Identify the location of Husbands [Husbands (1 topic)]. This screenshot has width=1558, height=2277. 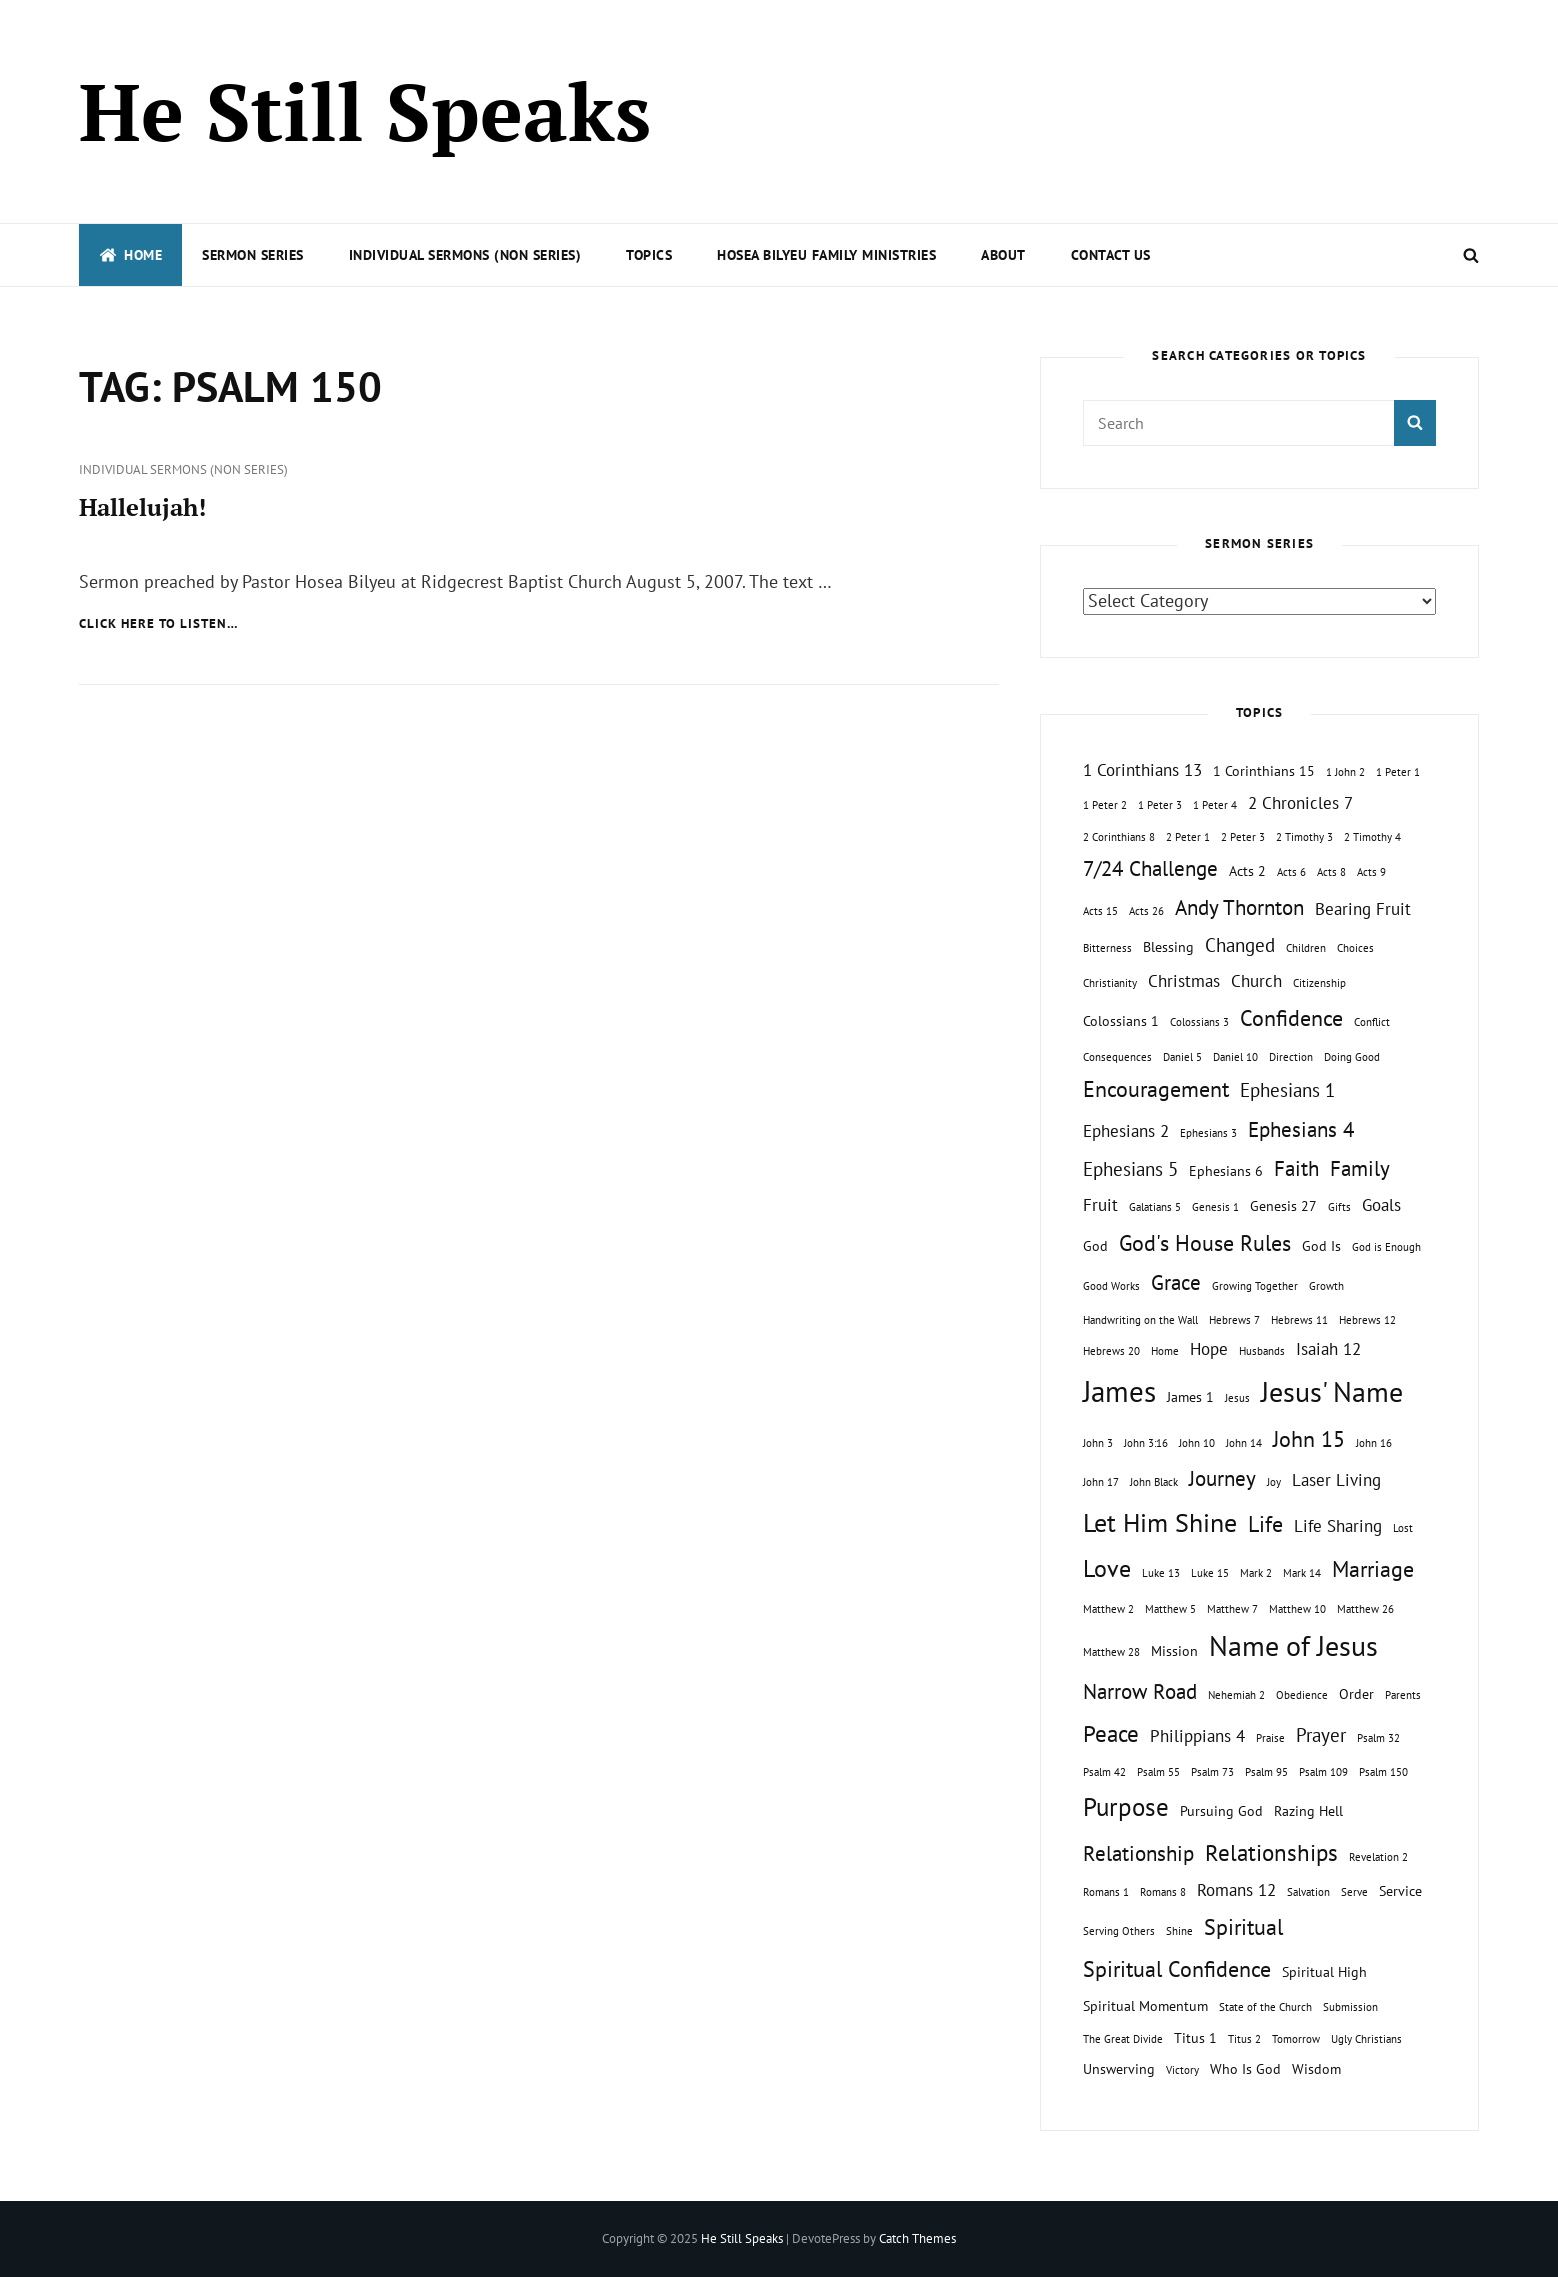
(1262, 1351).